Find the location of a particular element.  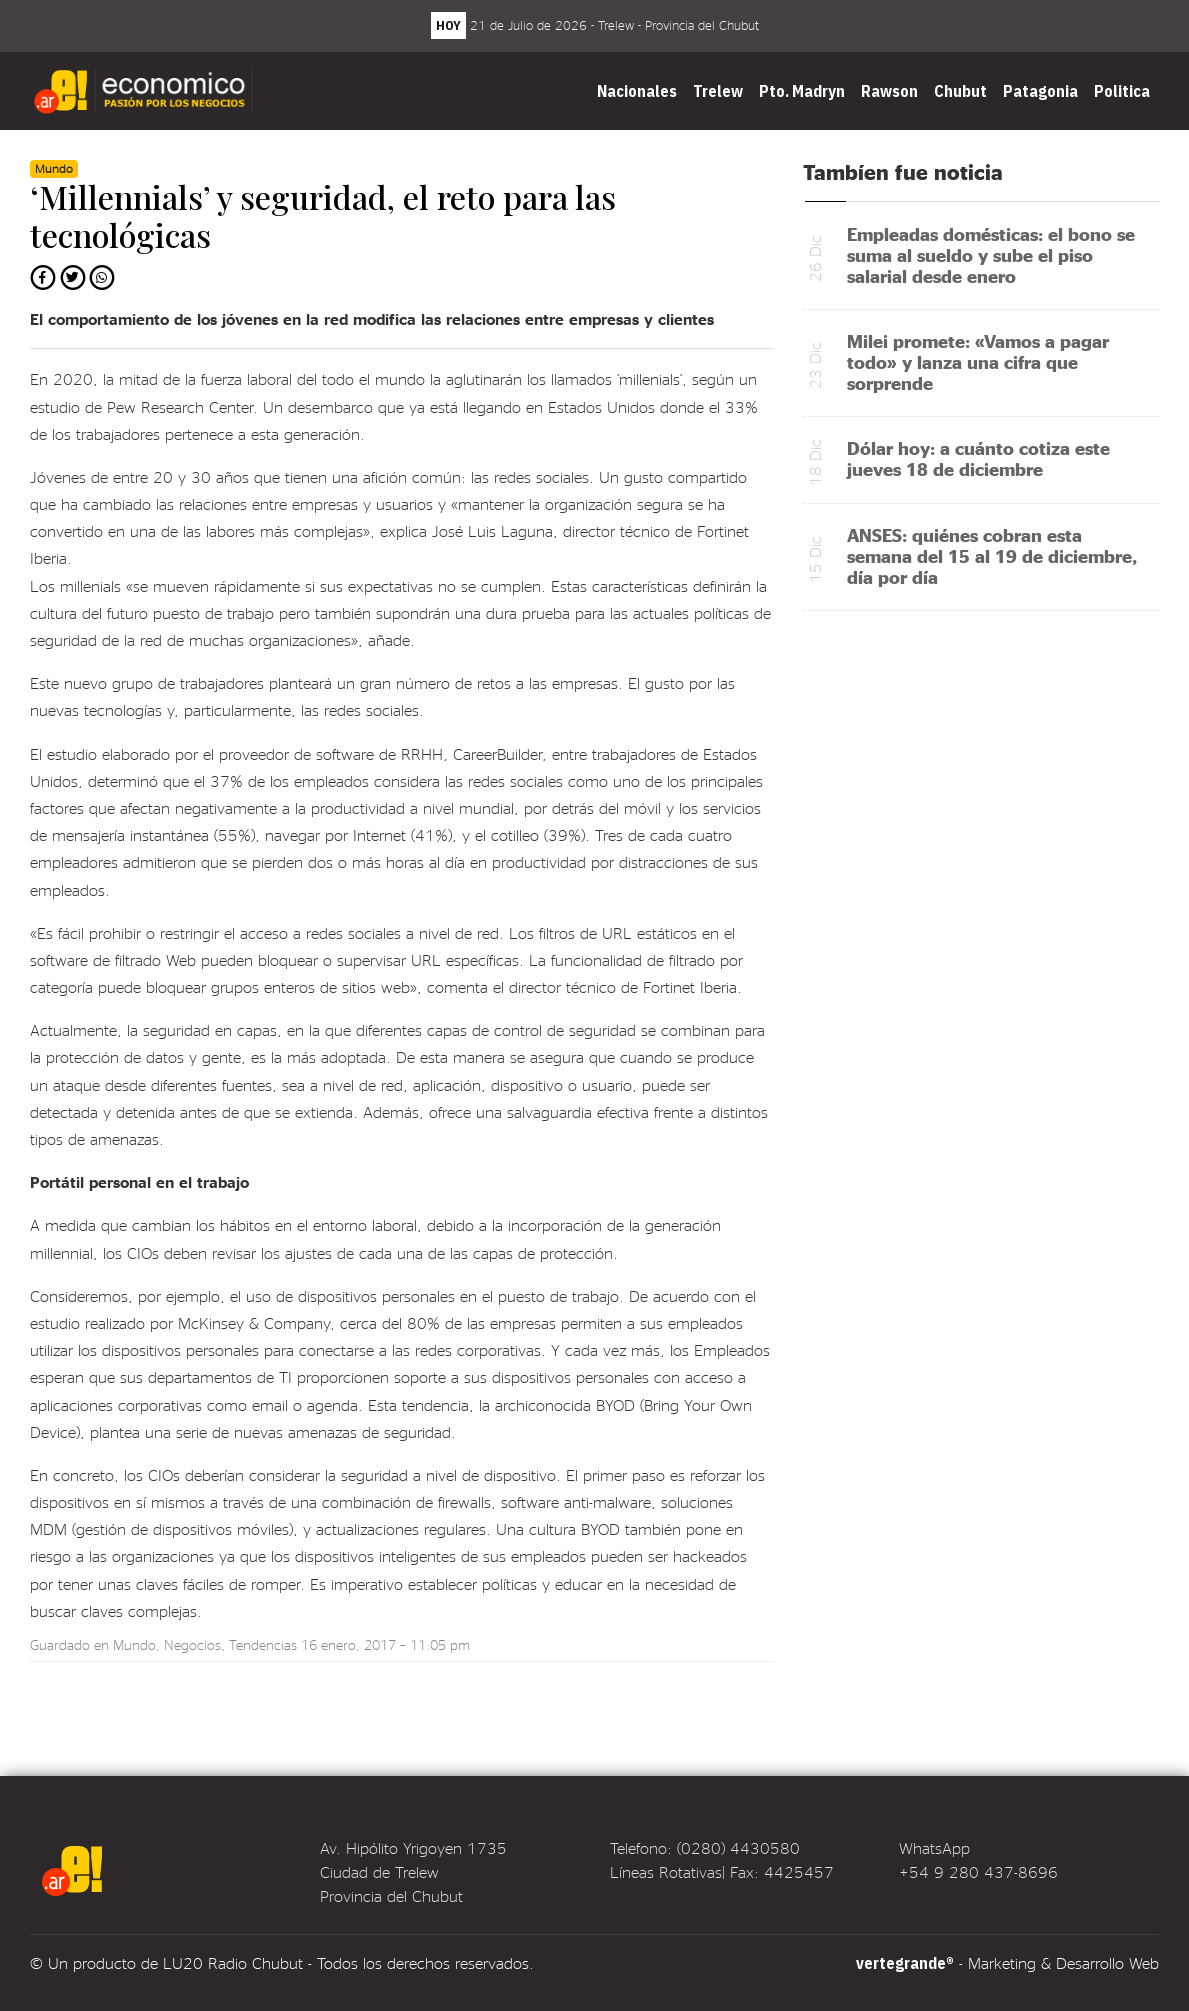

Politica is located at coordinates (1122, 91).